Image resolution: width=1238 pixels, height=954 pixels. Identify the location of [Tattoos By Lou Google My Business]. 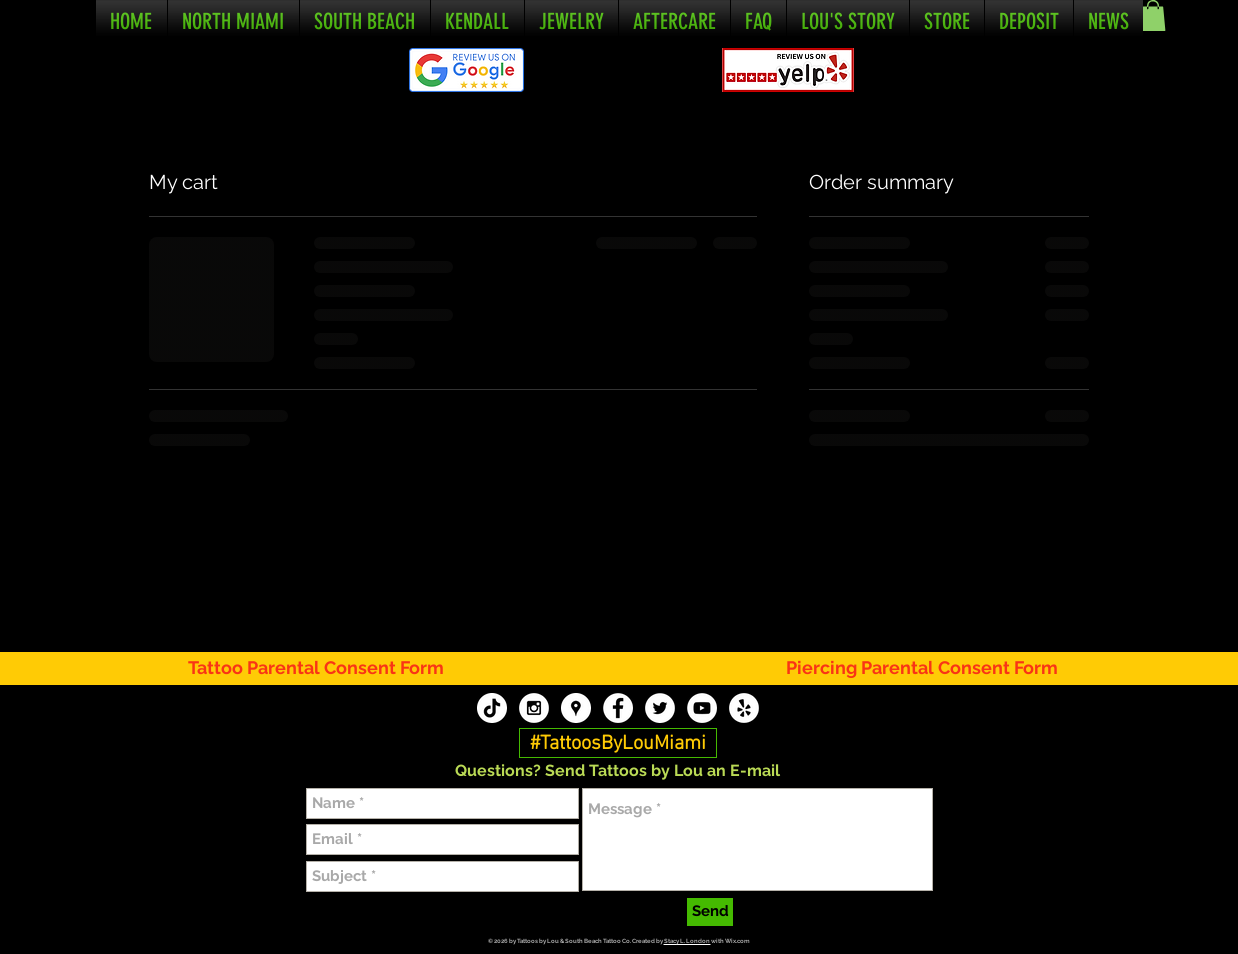
(576, 708).